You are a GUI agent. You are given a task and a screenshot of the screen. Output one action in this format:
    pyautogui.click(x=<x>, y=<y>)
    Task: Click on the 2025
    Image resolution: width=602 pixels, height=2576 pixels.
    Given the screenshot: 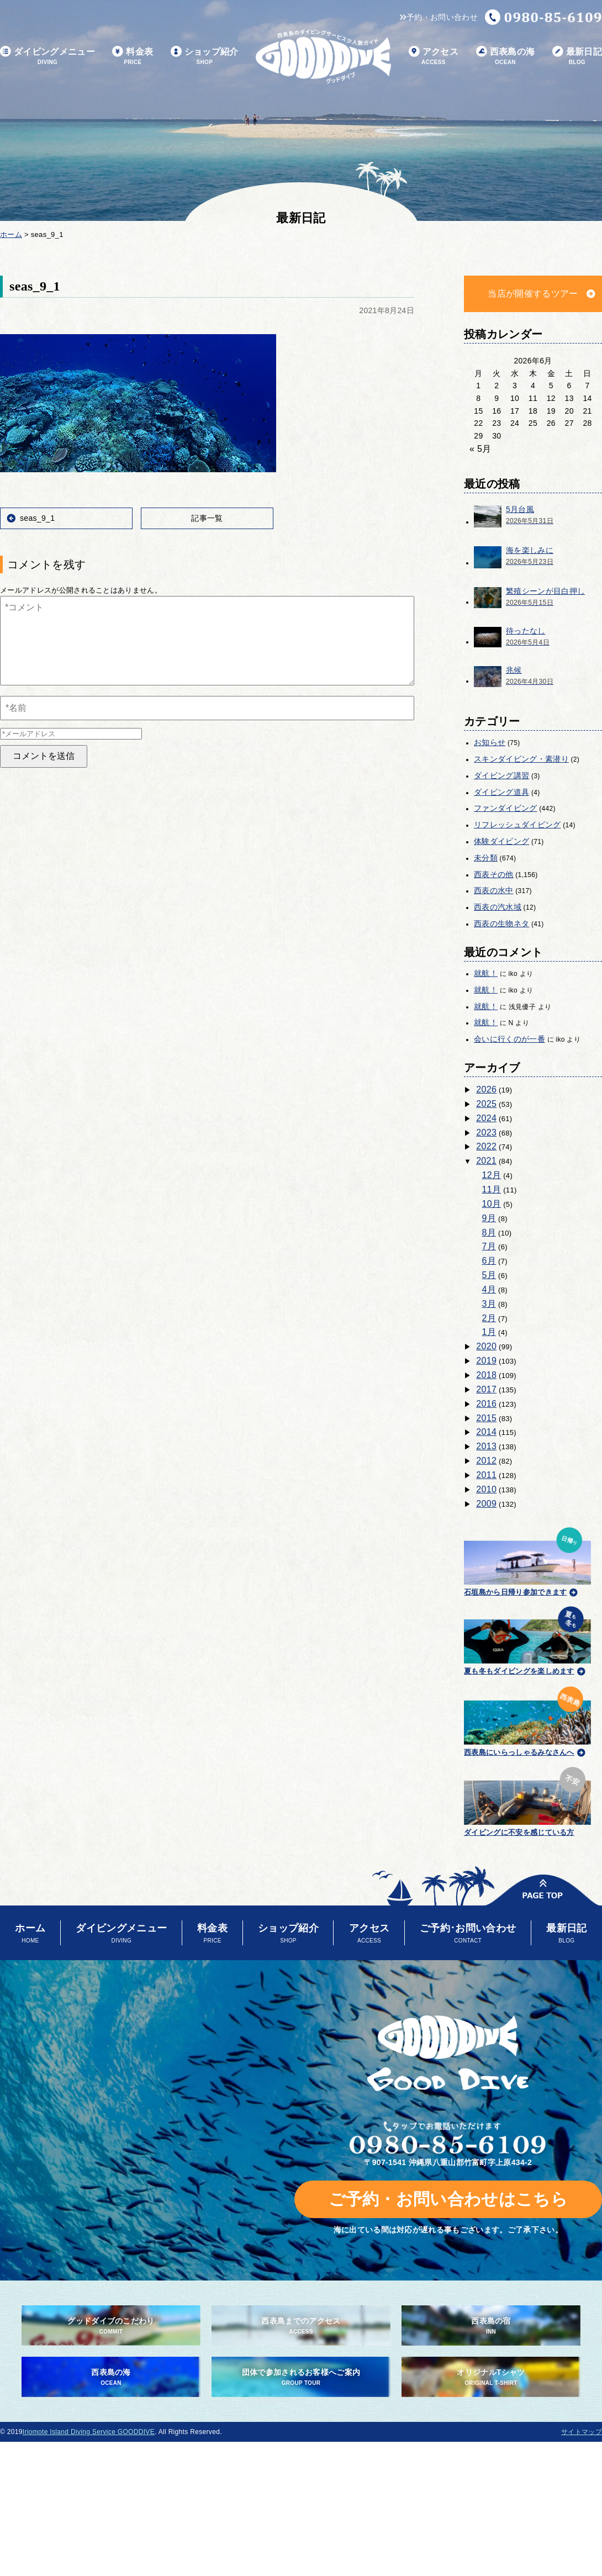 What is the action you would take?
    pyautogui.click(x=486, y=1103)
    